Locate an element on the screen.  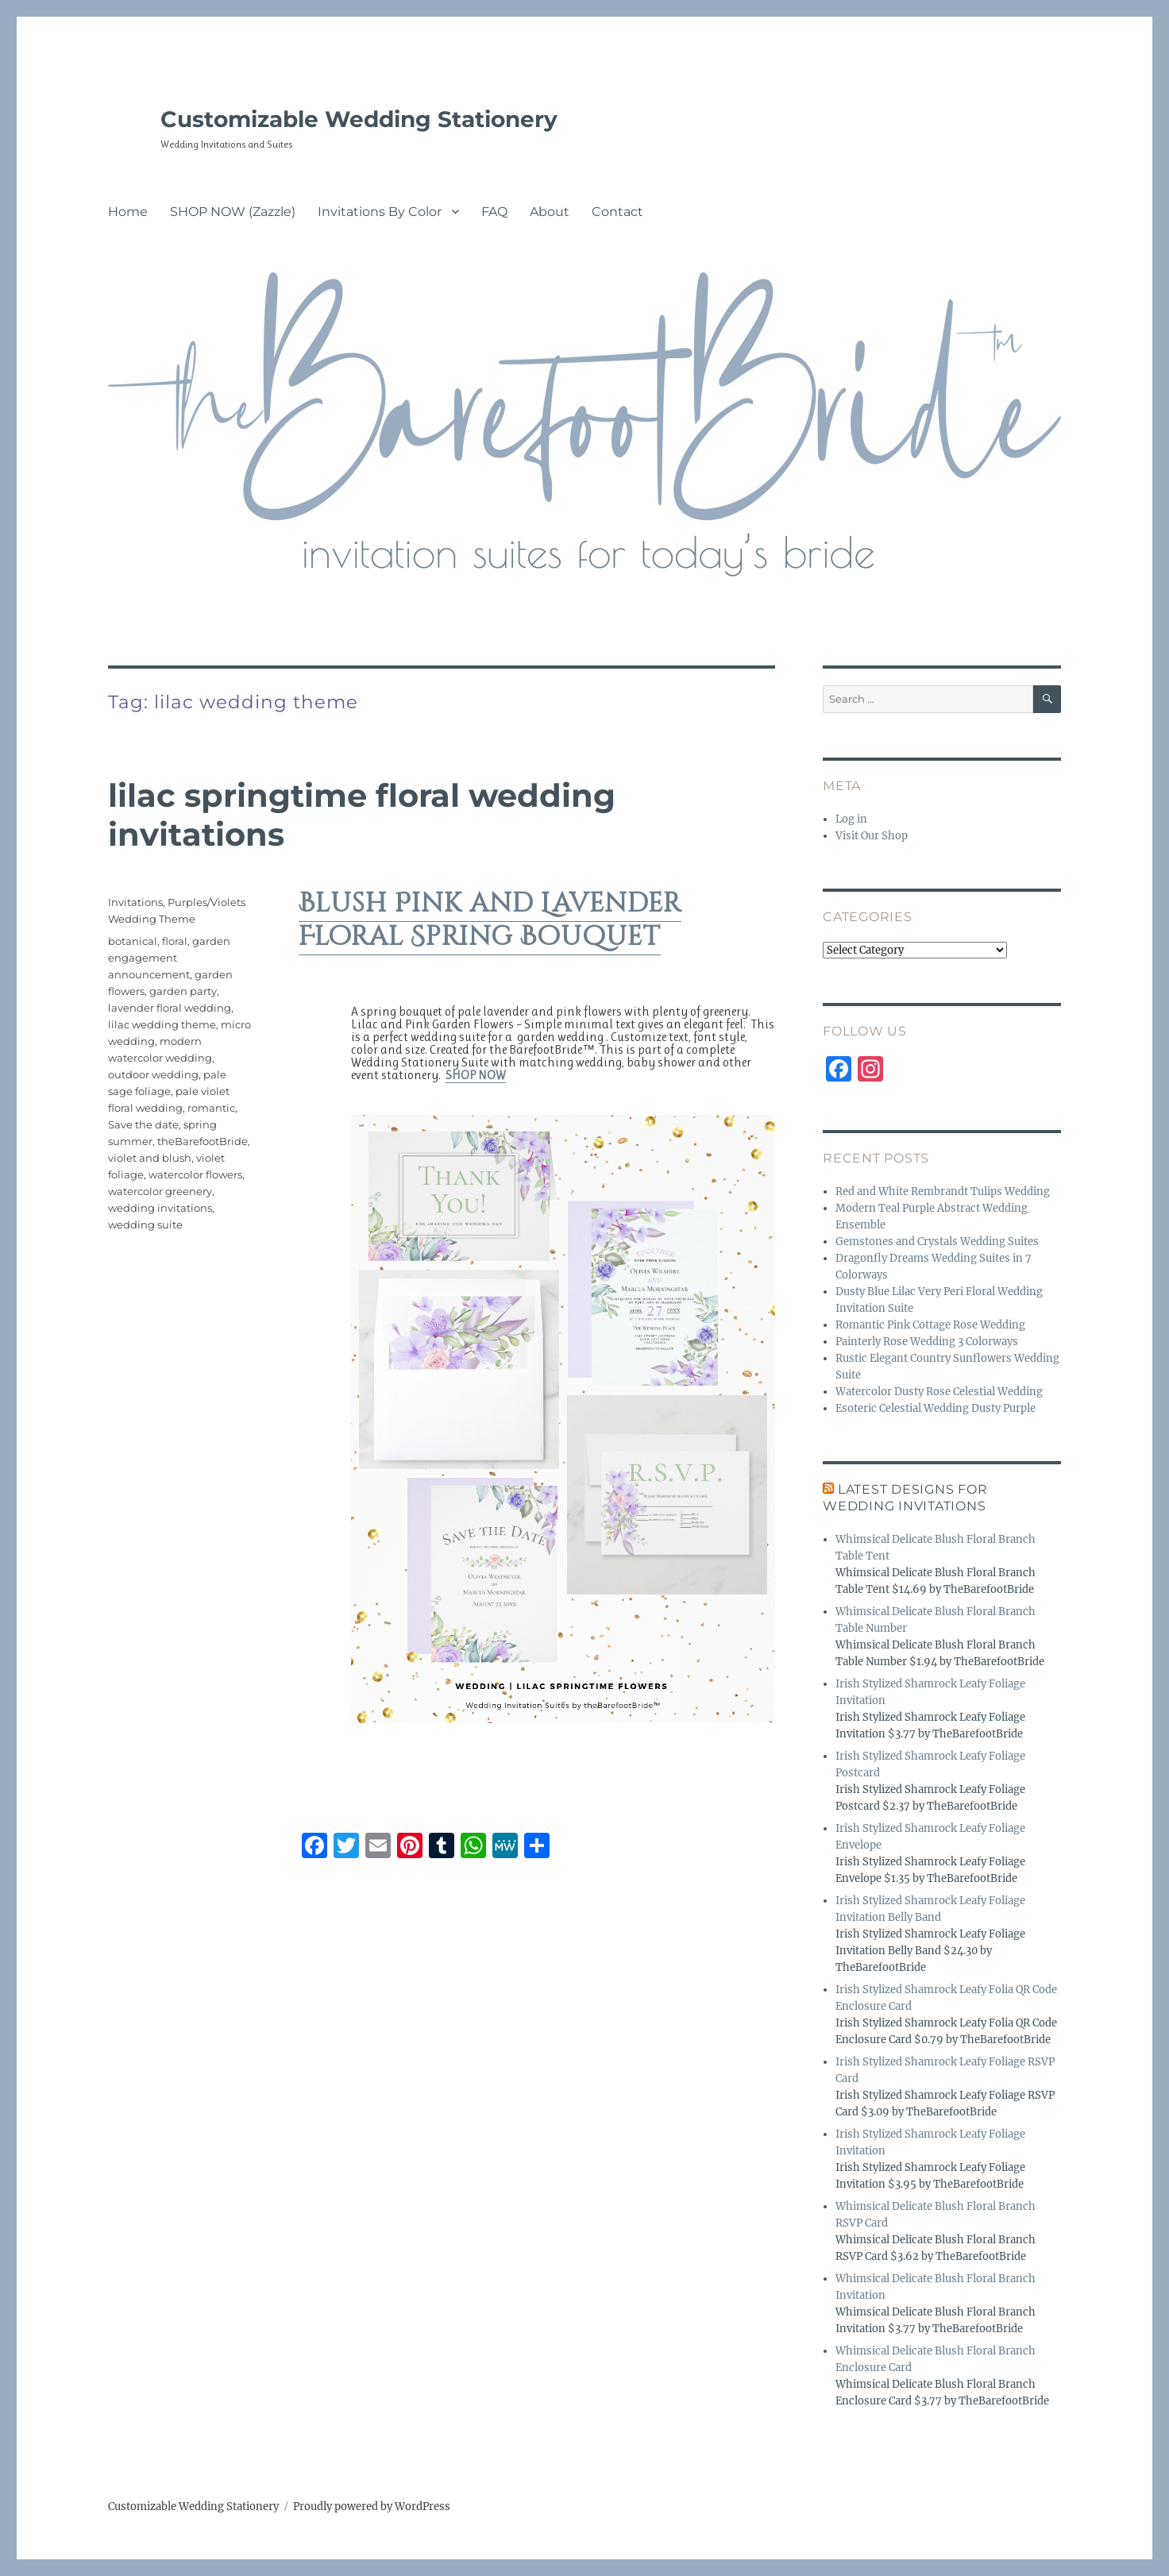
Proudly powered by WordPress is located at coordinates (371, 2506).